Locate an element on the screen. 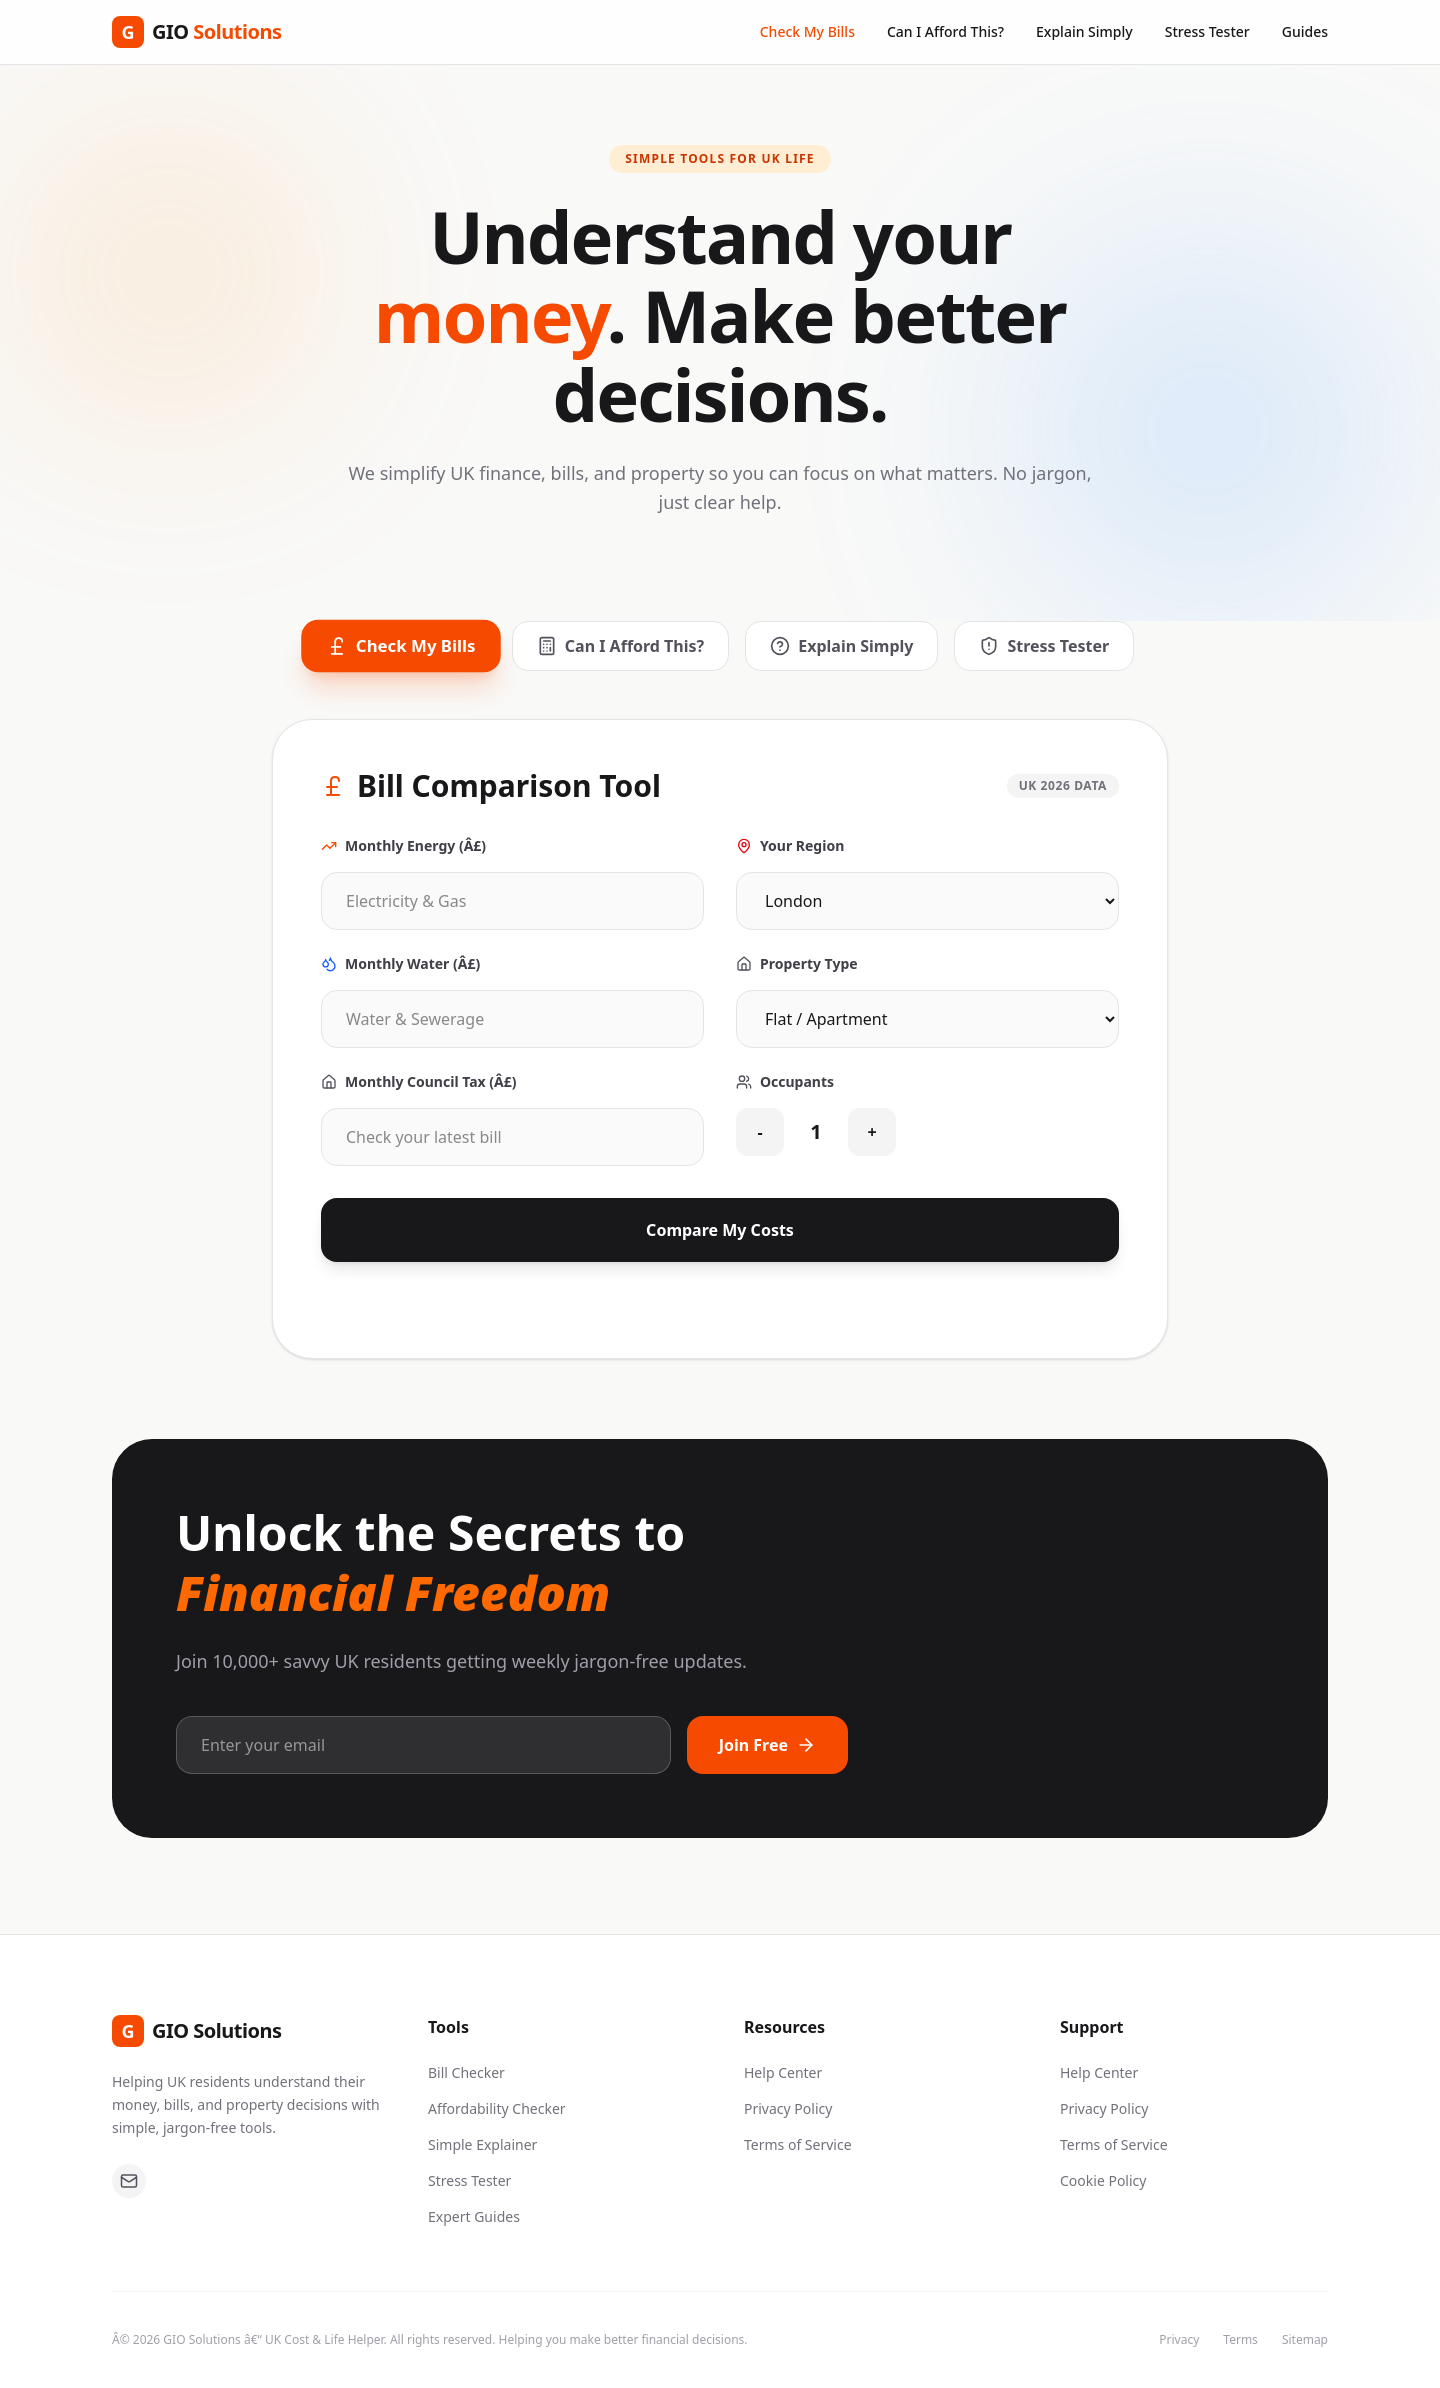 This screenshot has width=1440, height=2388. Join Free is located at coordinates (767, 1745).